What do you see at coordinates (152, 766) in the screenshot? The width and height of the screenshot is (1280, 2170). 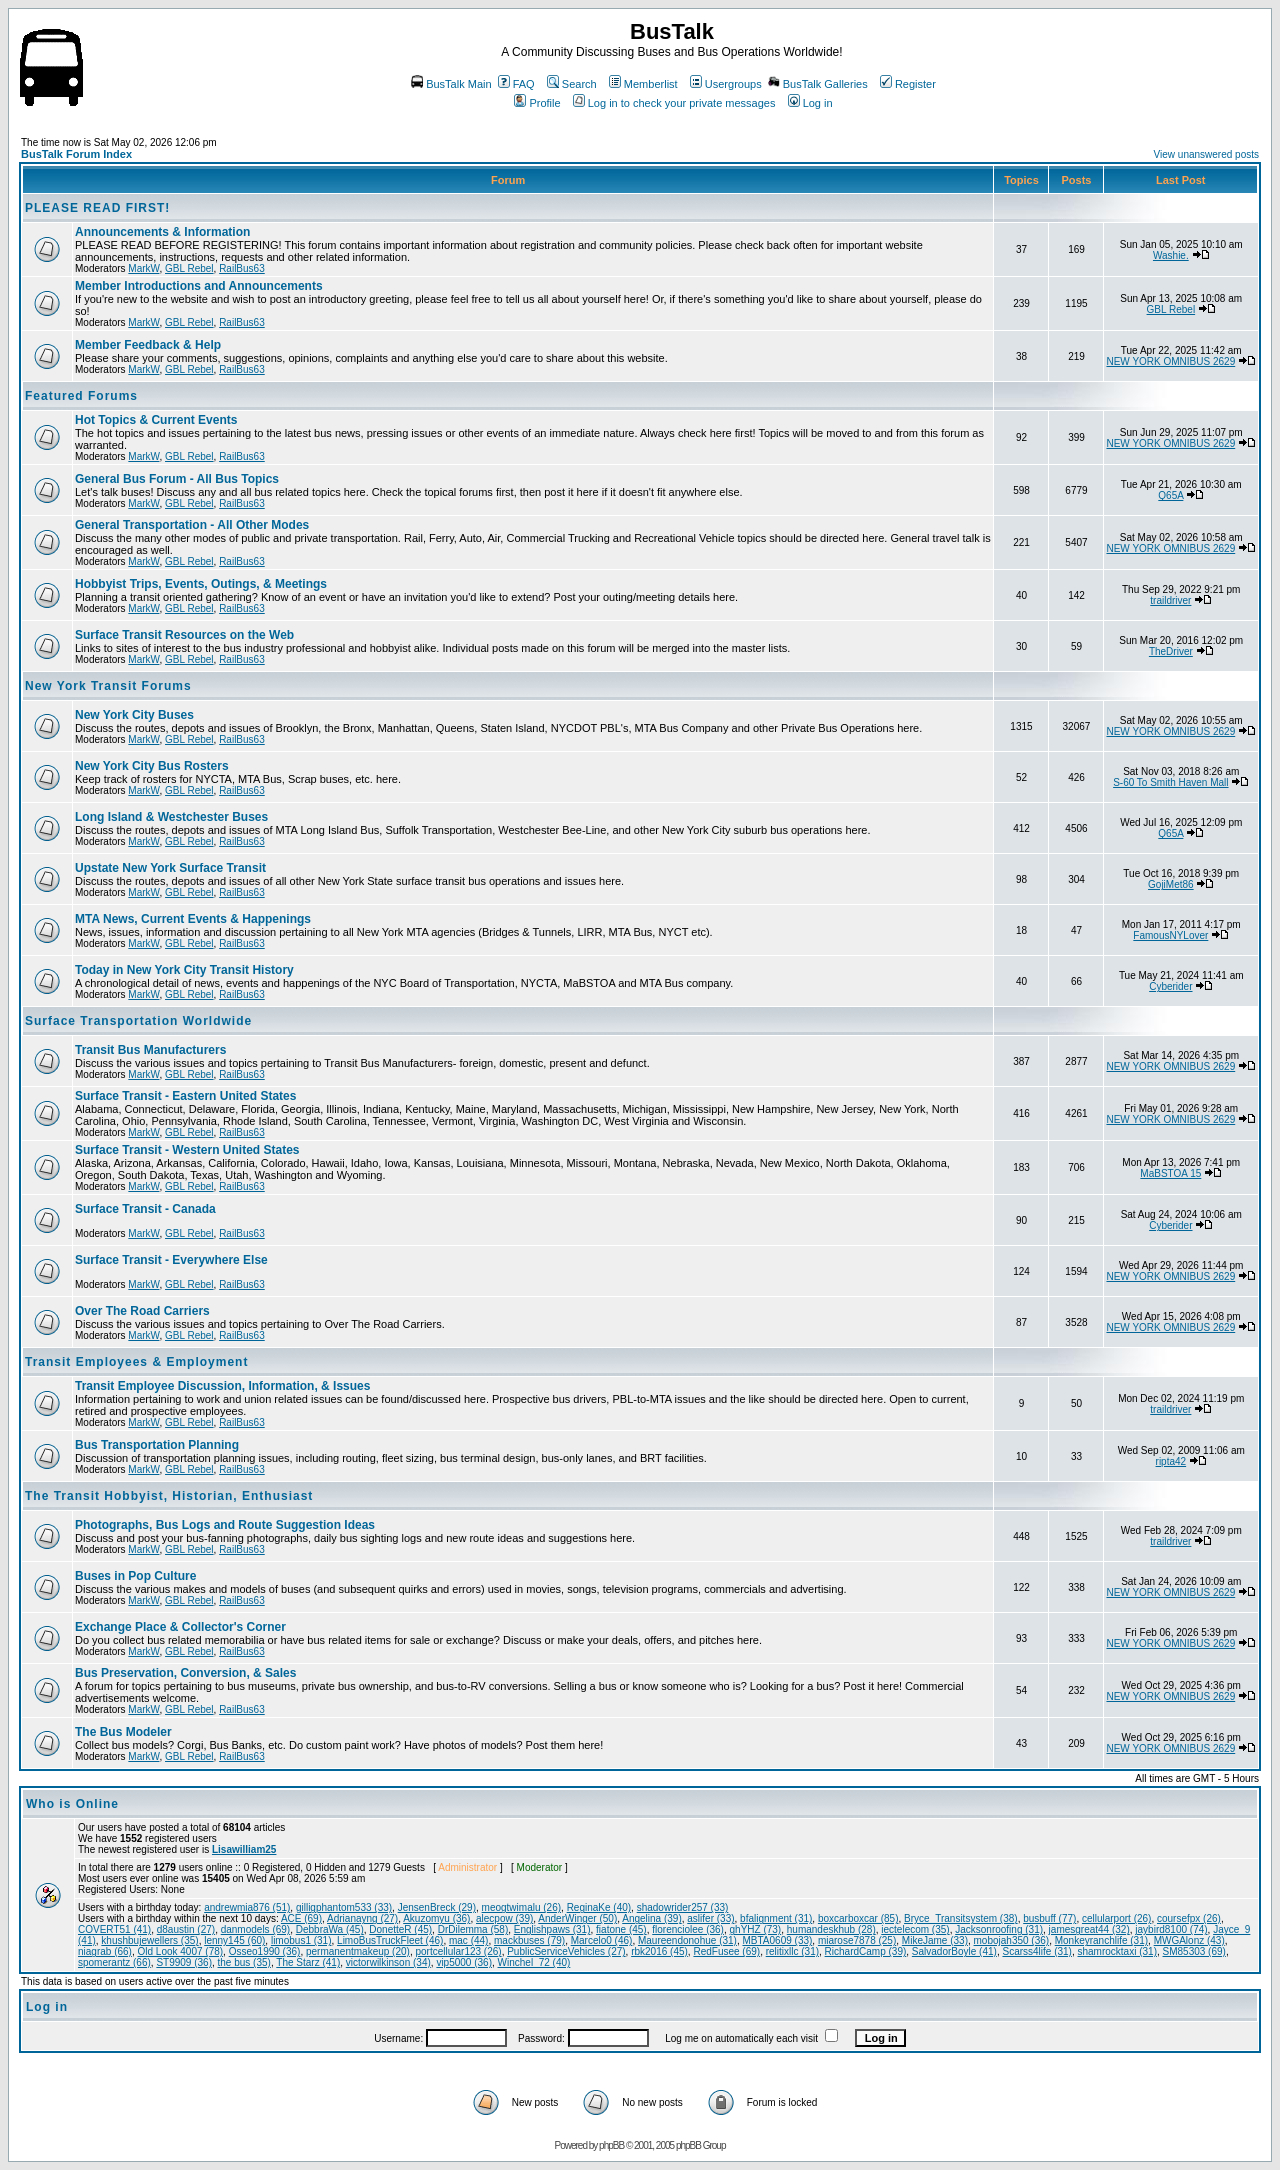 I see `New York City Bus Rosters` at bounding box center [152, 766].